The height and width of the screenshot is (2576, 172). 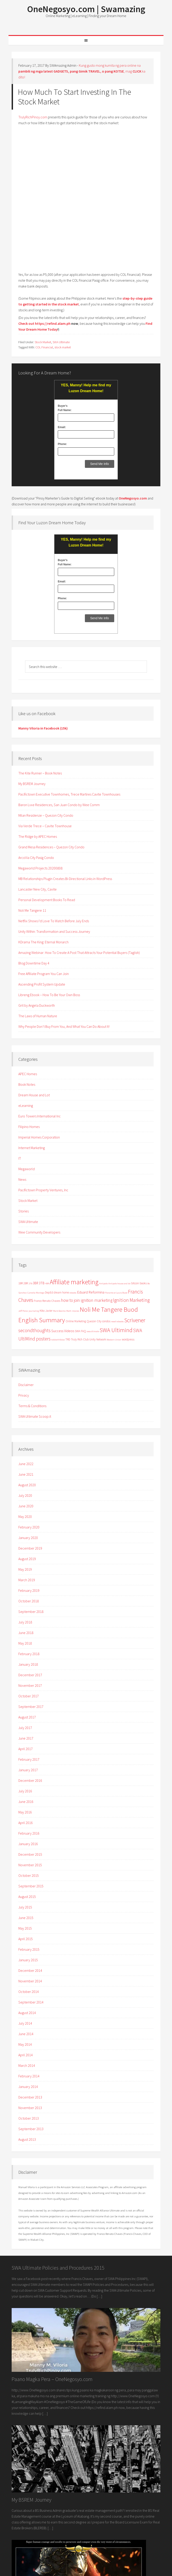 What do you see at coordinates (28, 1833) in the screenshot?
I see `February 2016` at bounding box center [28, 1833].